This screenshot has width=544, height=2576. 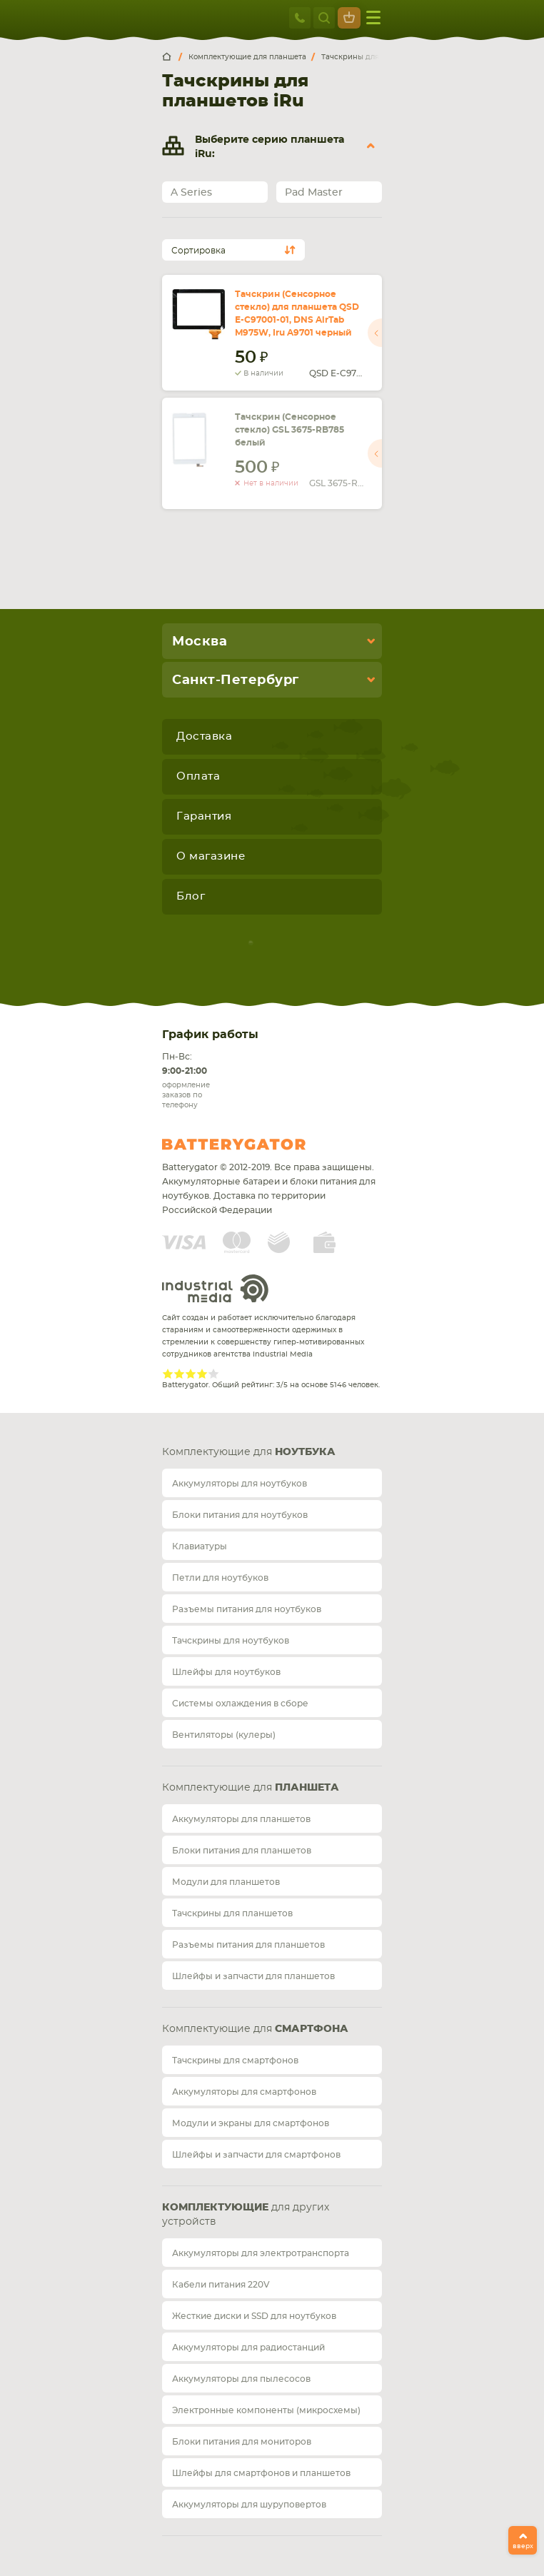 I want to click on Give Рейтинг сайта 3/5, so click(x=190, y=1373).